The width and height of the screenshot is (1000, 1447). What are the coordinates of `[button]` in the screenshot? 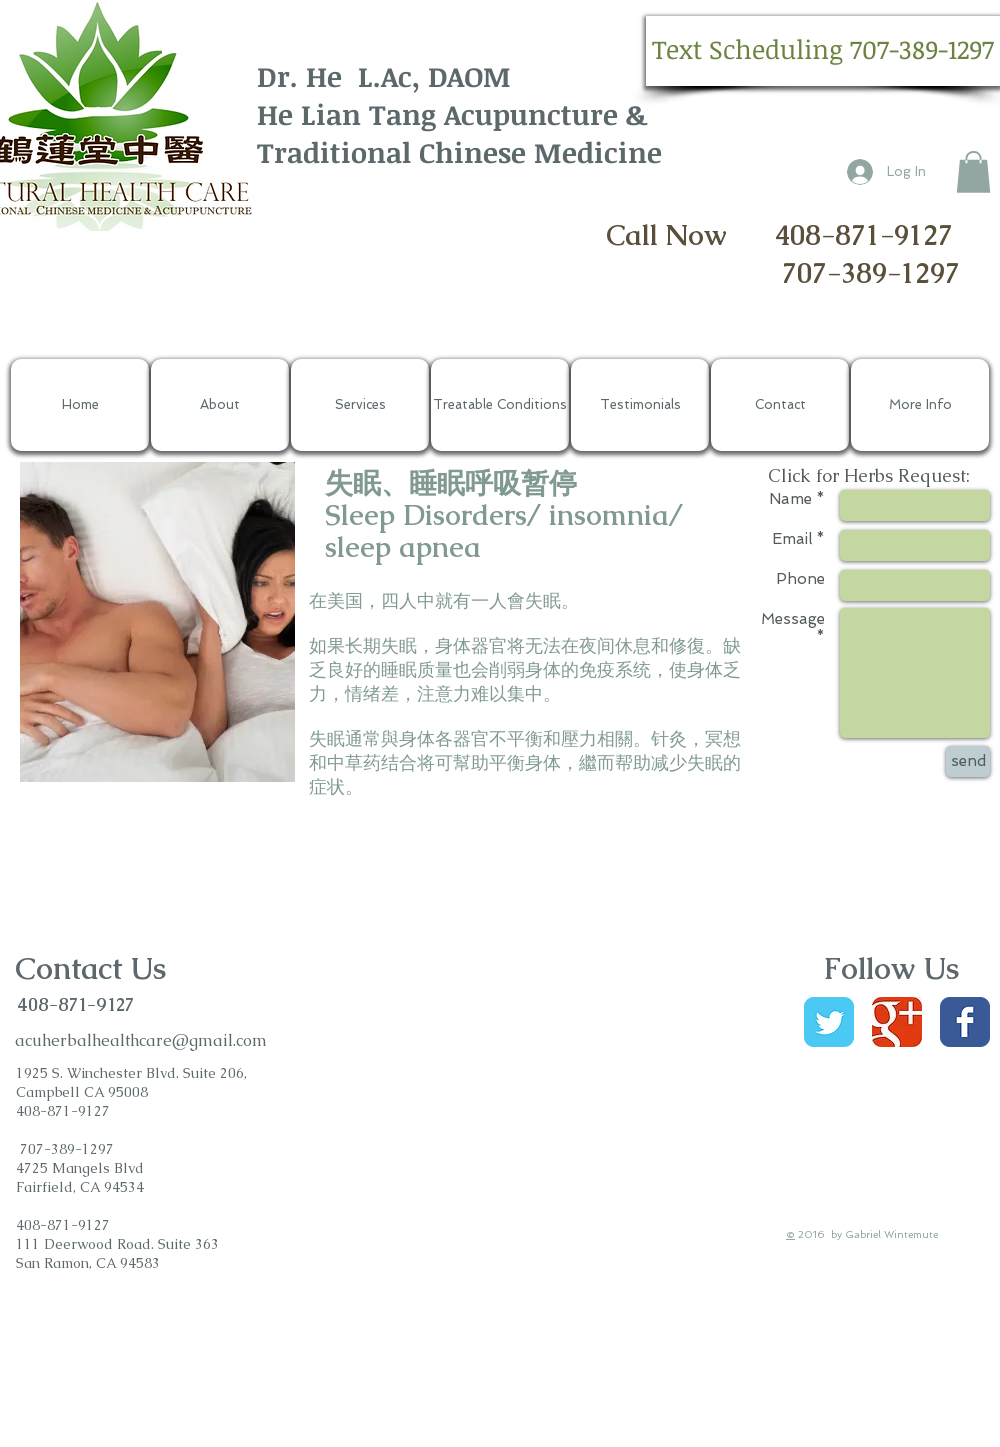 It's located at (823, 51).